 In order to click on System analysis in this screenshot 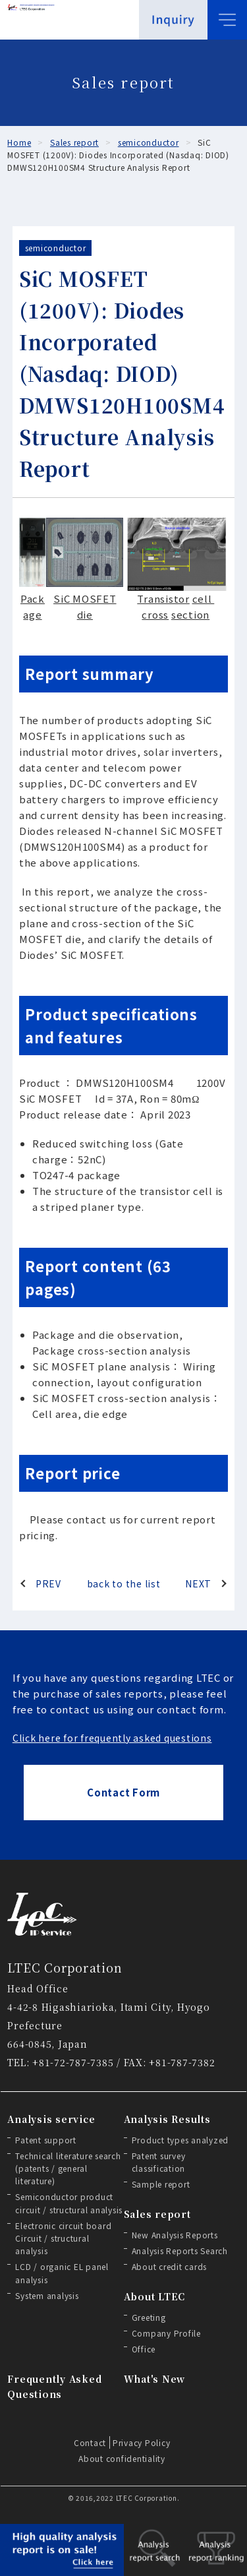, I will do `click(46, 2295)`.